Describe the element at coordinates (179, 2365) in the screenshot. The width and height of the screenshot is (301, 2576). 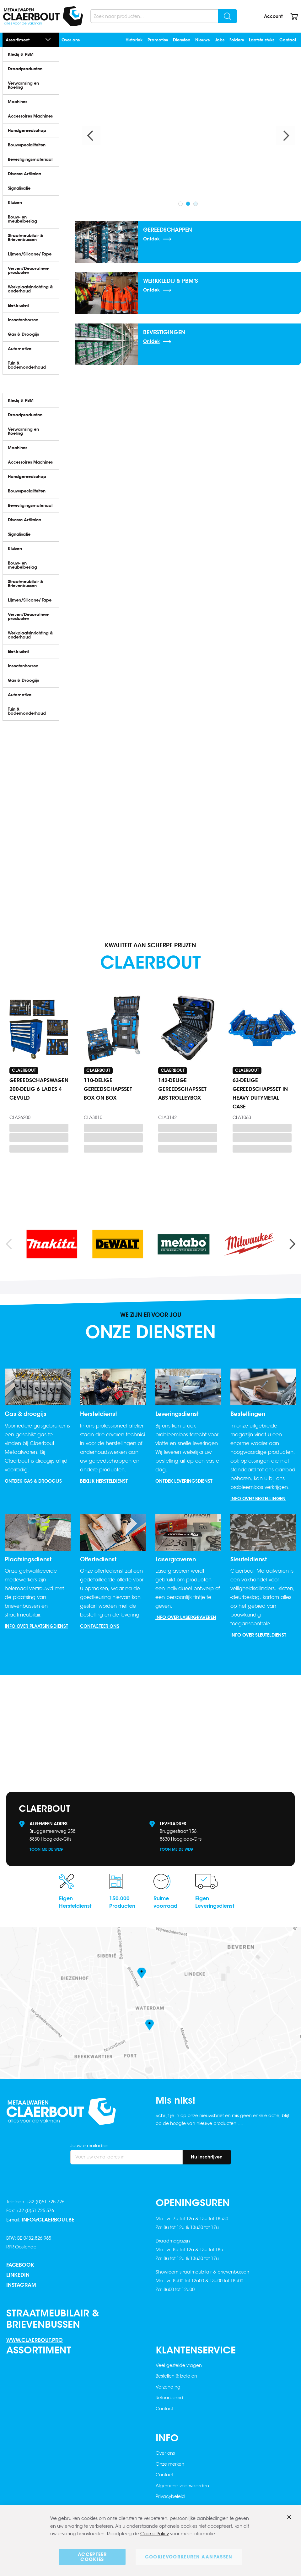
I see `Veel gestelde vragen` at that location.